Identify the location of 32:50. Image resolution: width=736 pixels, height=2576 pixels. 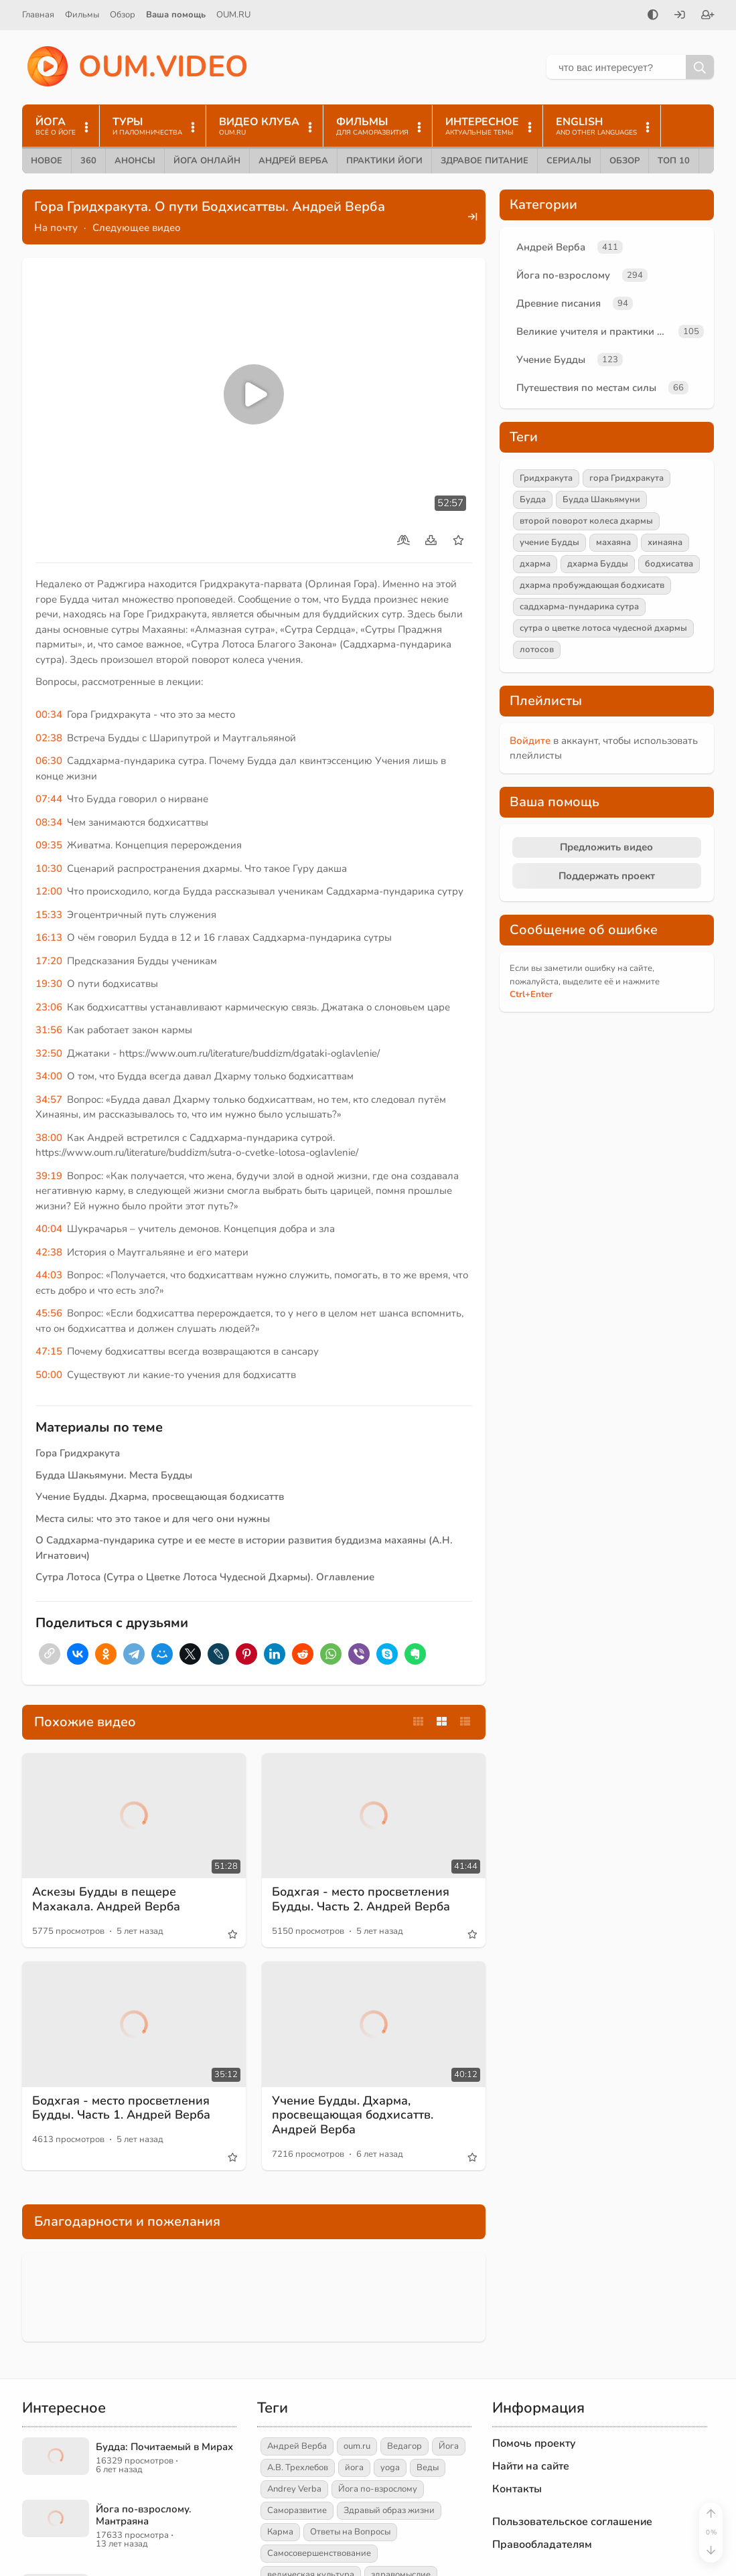
(48, 1053).